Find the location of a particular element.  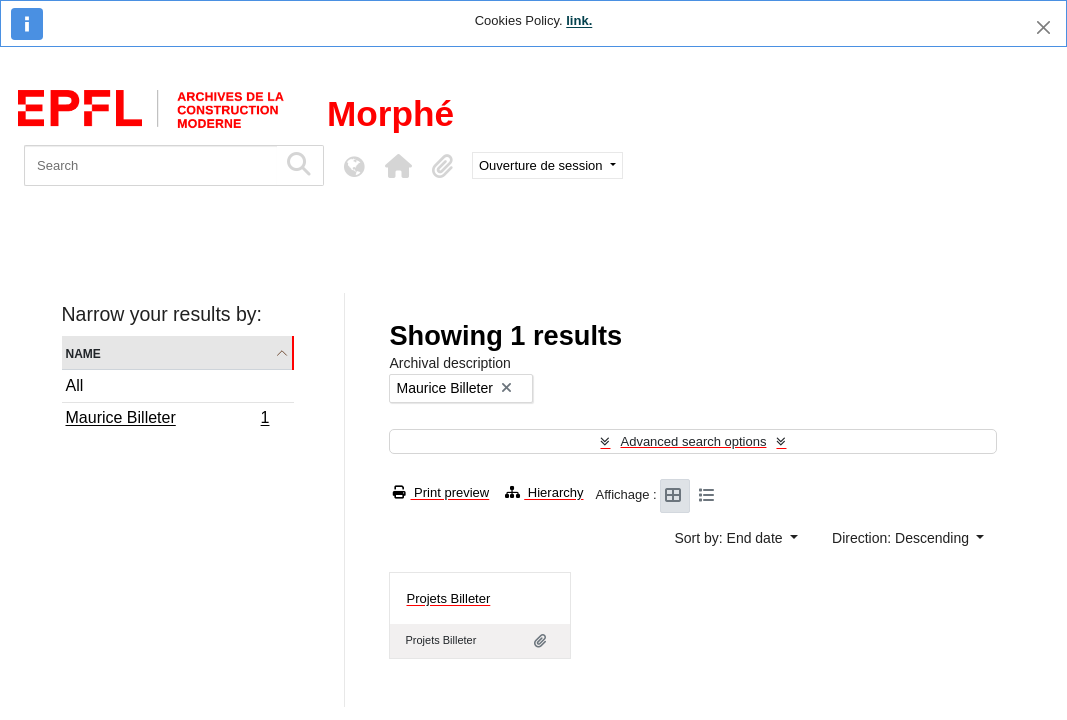

[button] is located at coordinates (398, 166).